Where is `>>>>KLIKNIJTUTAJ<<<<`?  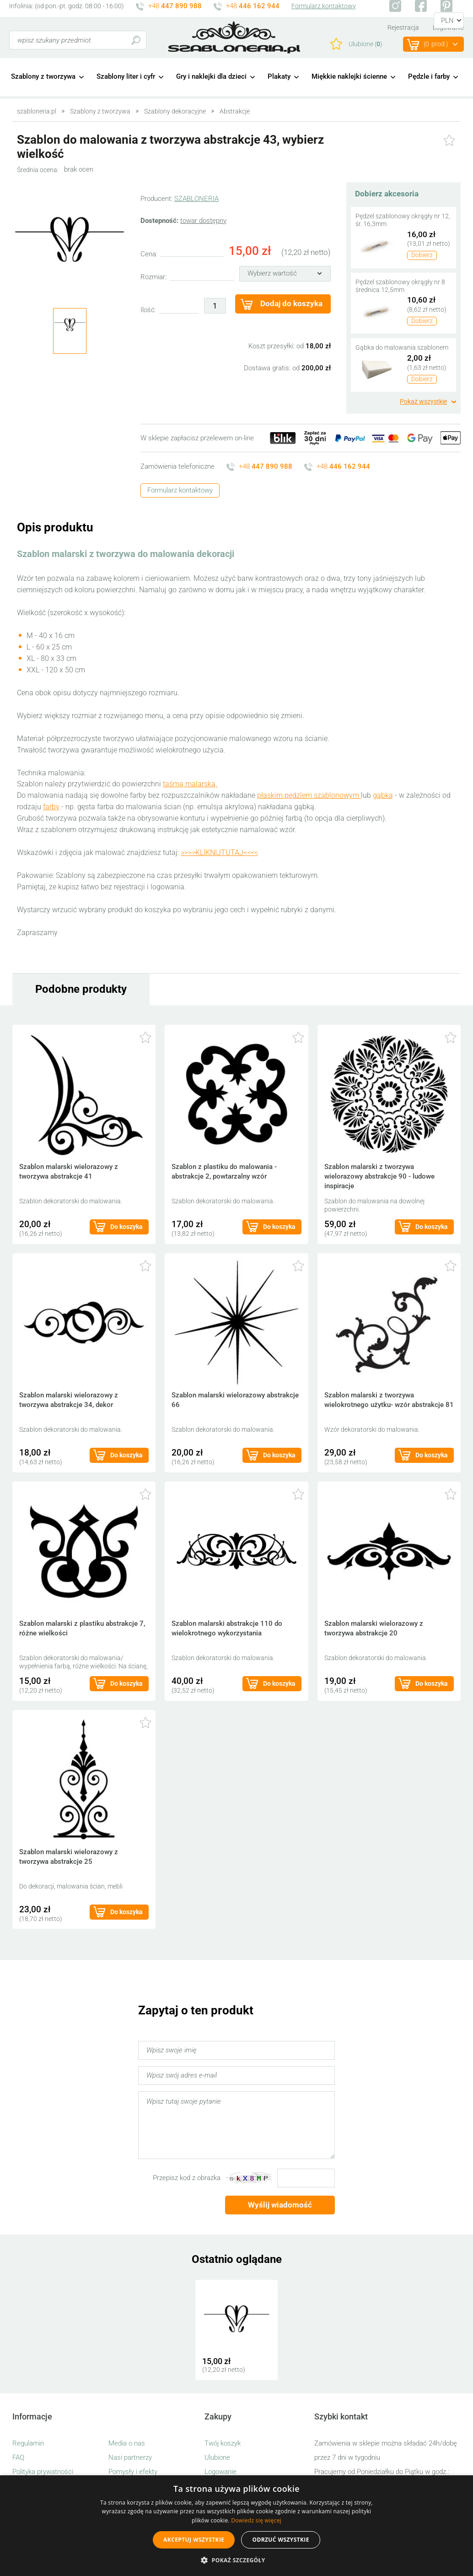 >>>>KLIKNIJTUTAJ<<<< is located at coordinates (219, 852).